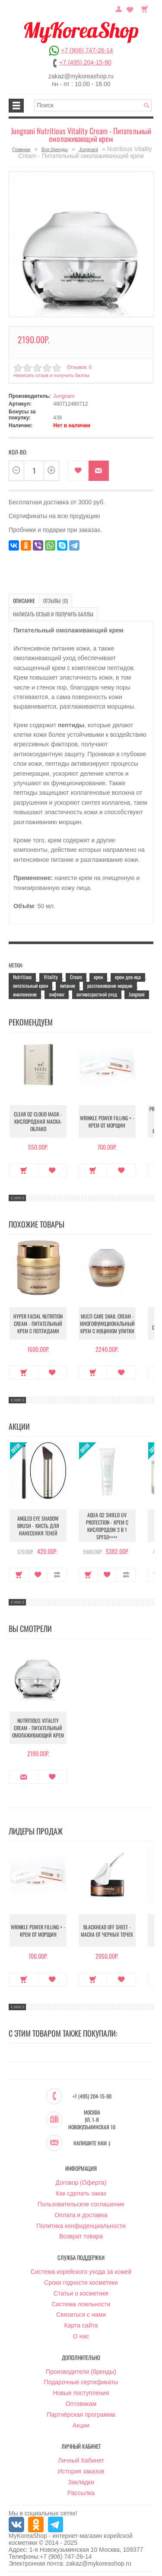 The width and height of the screenshot is (162, 2576). What do you see at coordinates (110, 985) in the screenshot?
I see `разглаживание морщин` at bounding box center [110, 985].